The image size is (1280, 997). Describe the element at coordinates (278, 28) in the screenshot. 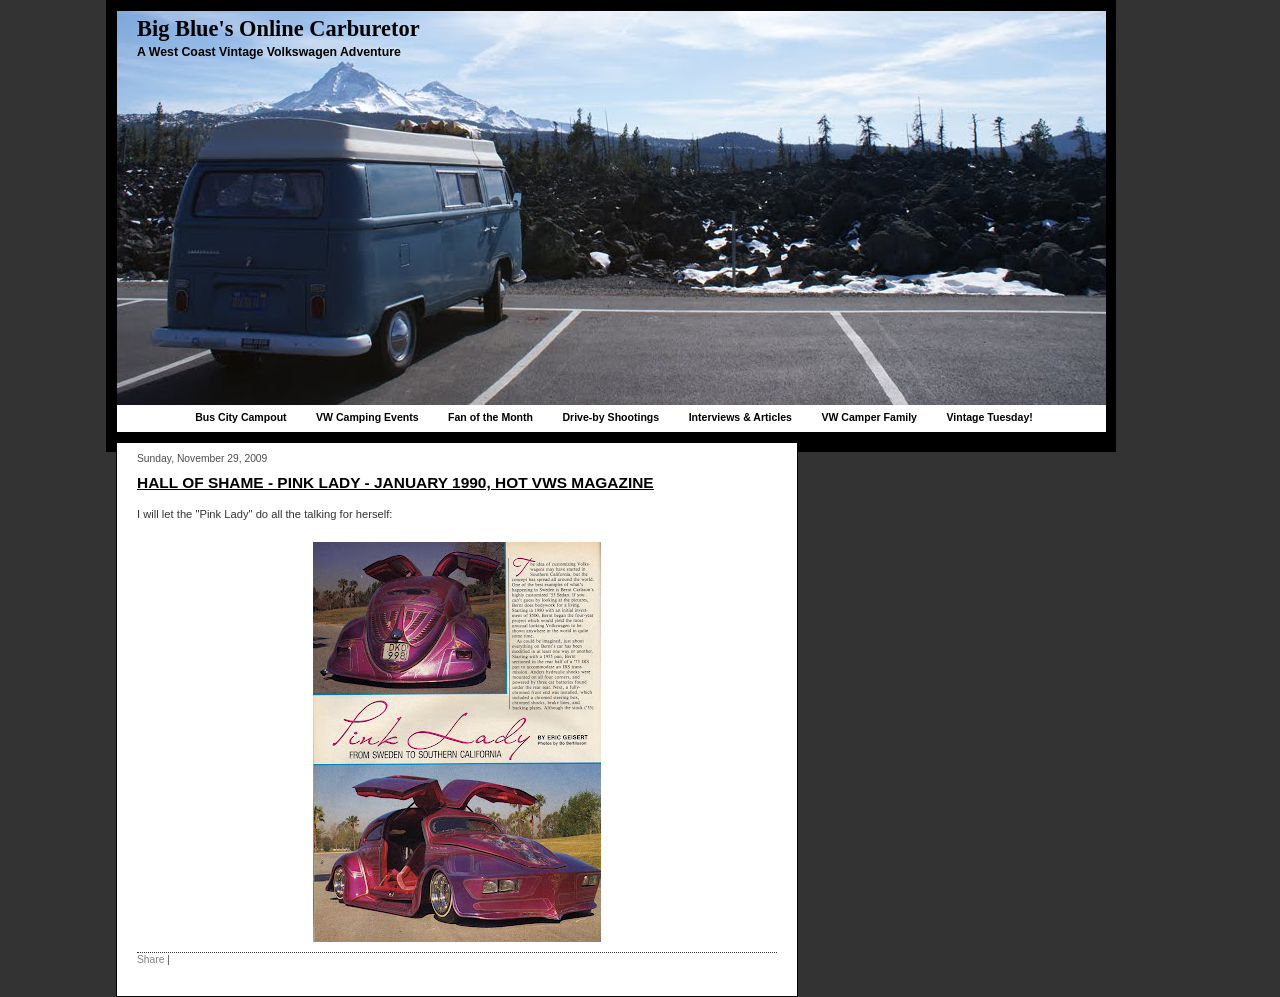

I see `Big Blue's Online Carburetor` at that location.